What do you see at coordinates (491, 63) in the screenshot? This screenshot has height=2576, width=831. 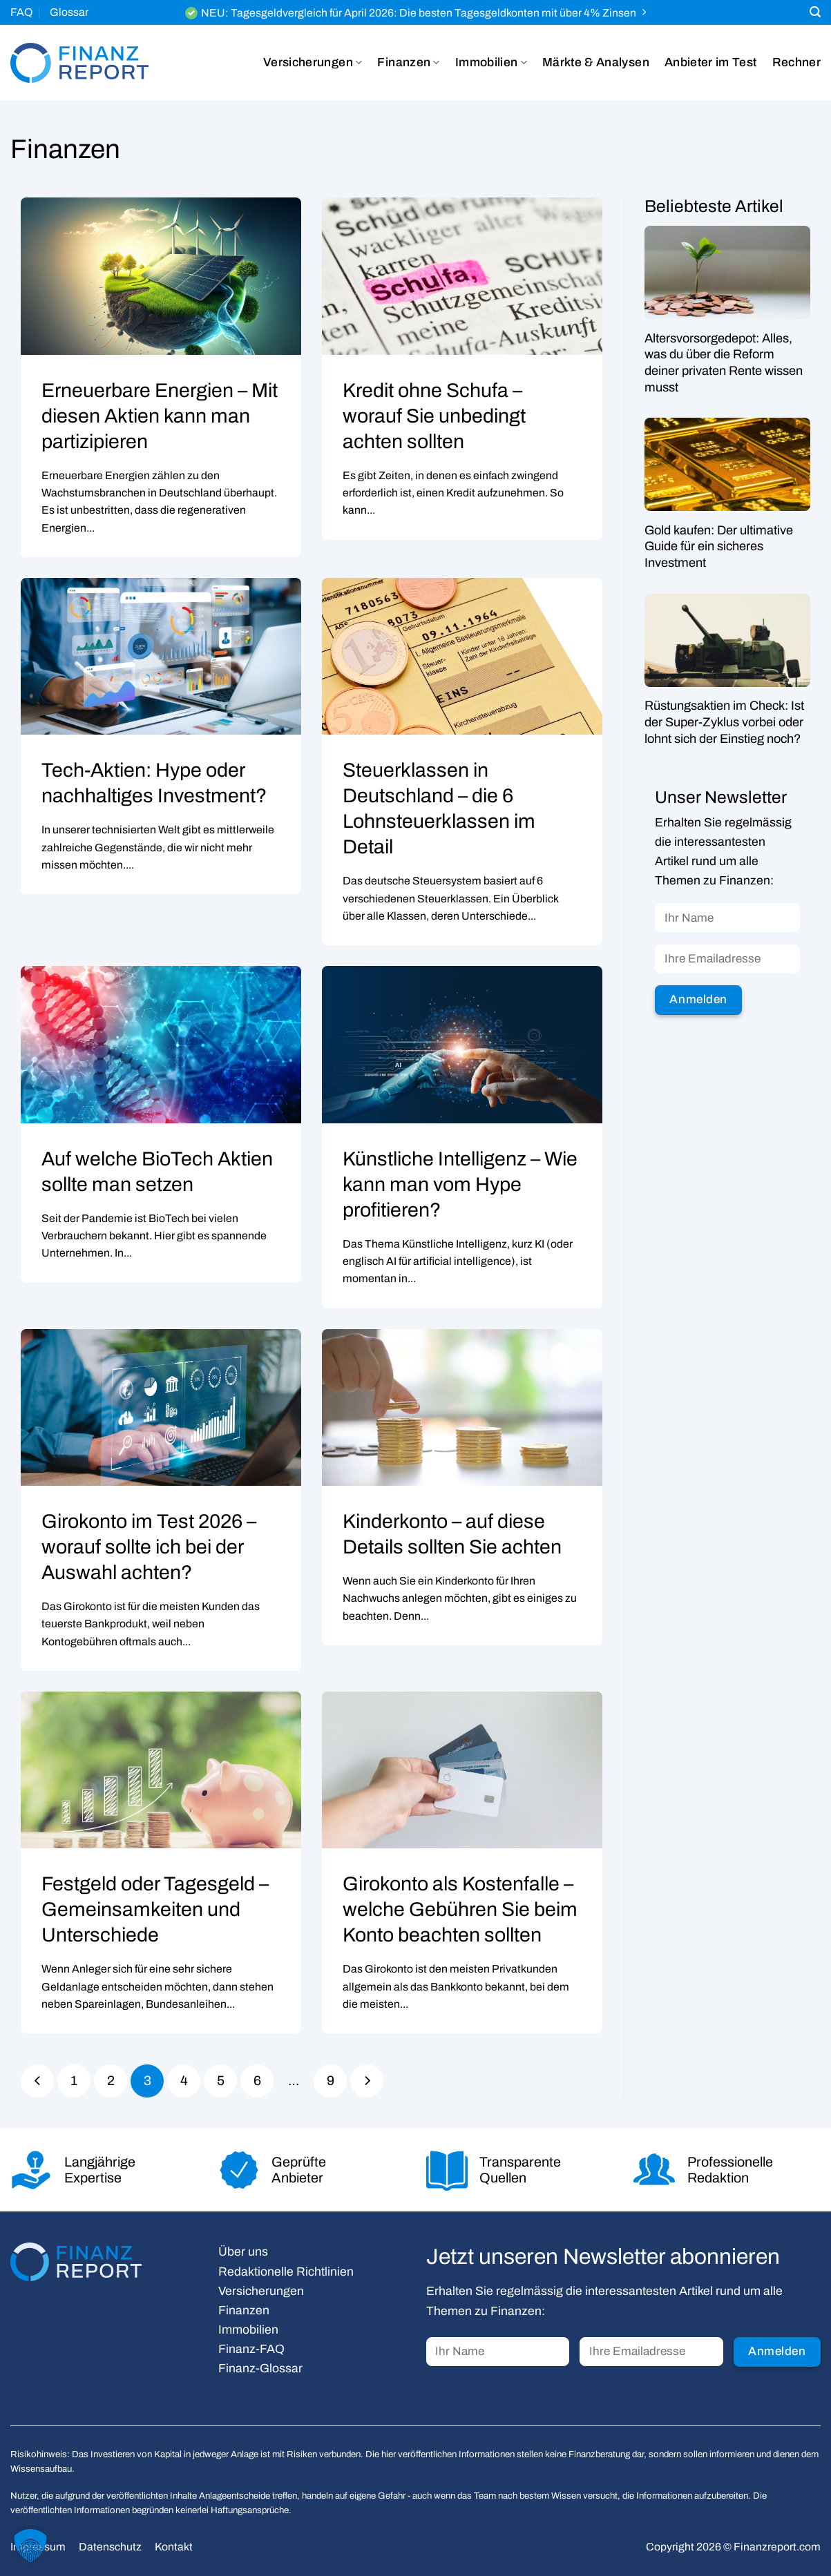 I see `Immobilien` at bounding box center [491, 63].